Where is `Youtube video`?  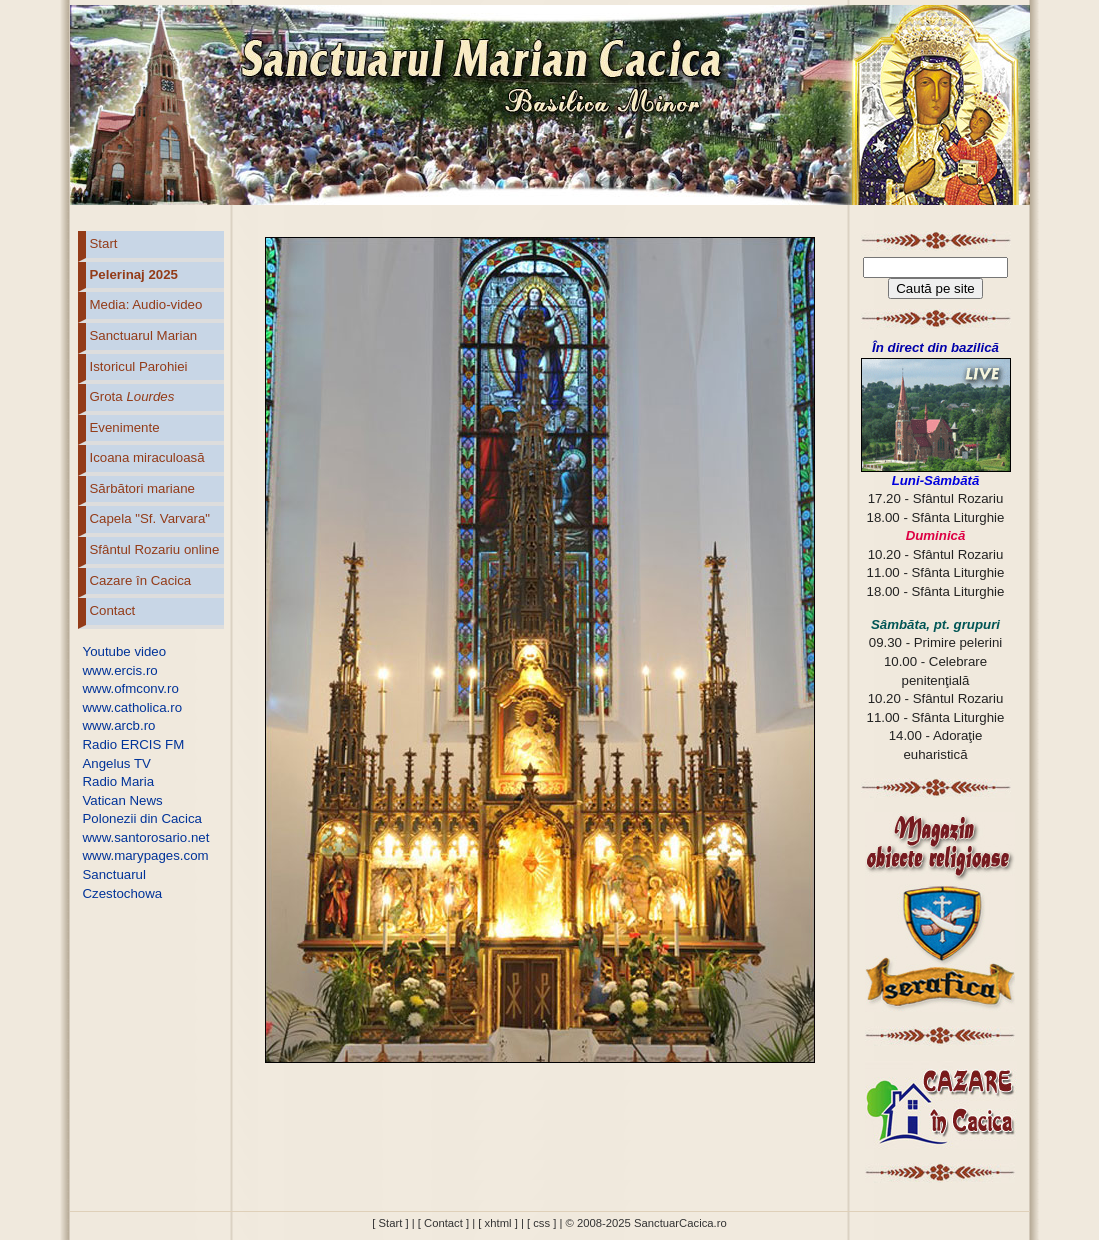
Youtube video is located at coordinates (125, 651).